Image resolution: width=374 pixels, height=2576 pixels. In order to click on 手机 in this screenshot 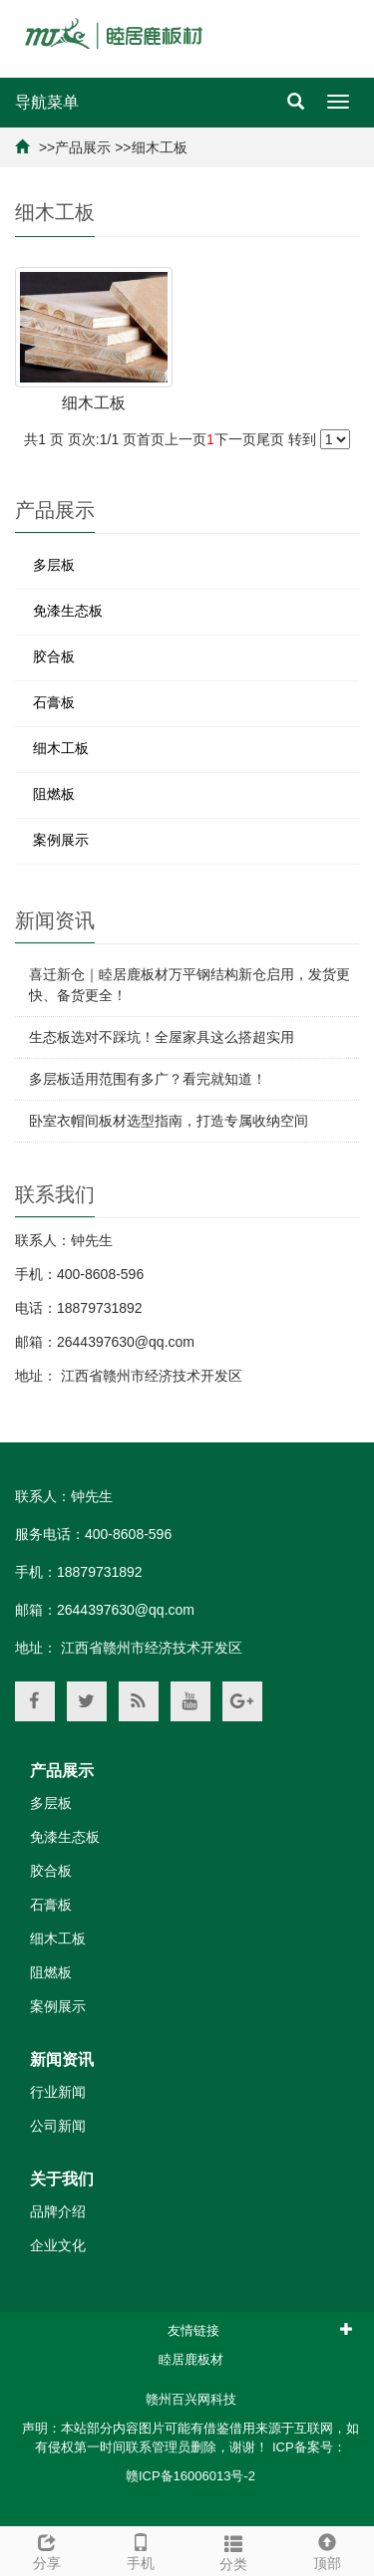, I will do `click(140, 2549)`.